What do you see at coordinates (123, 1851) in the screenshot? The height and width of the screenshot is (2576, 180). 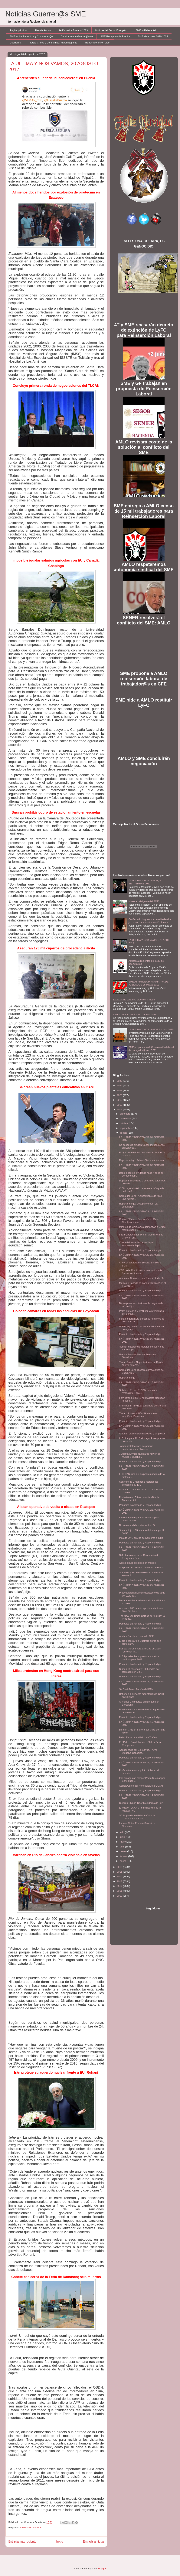 I see `marzo` at bounding box center [123, 1851].